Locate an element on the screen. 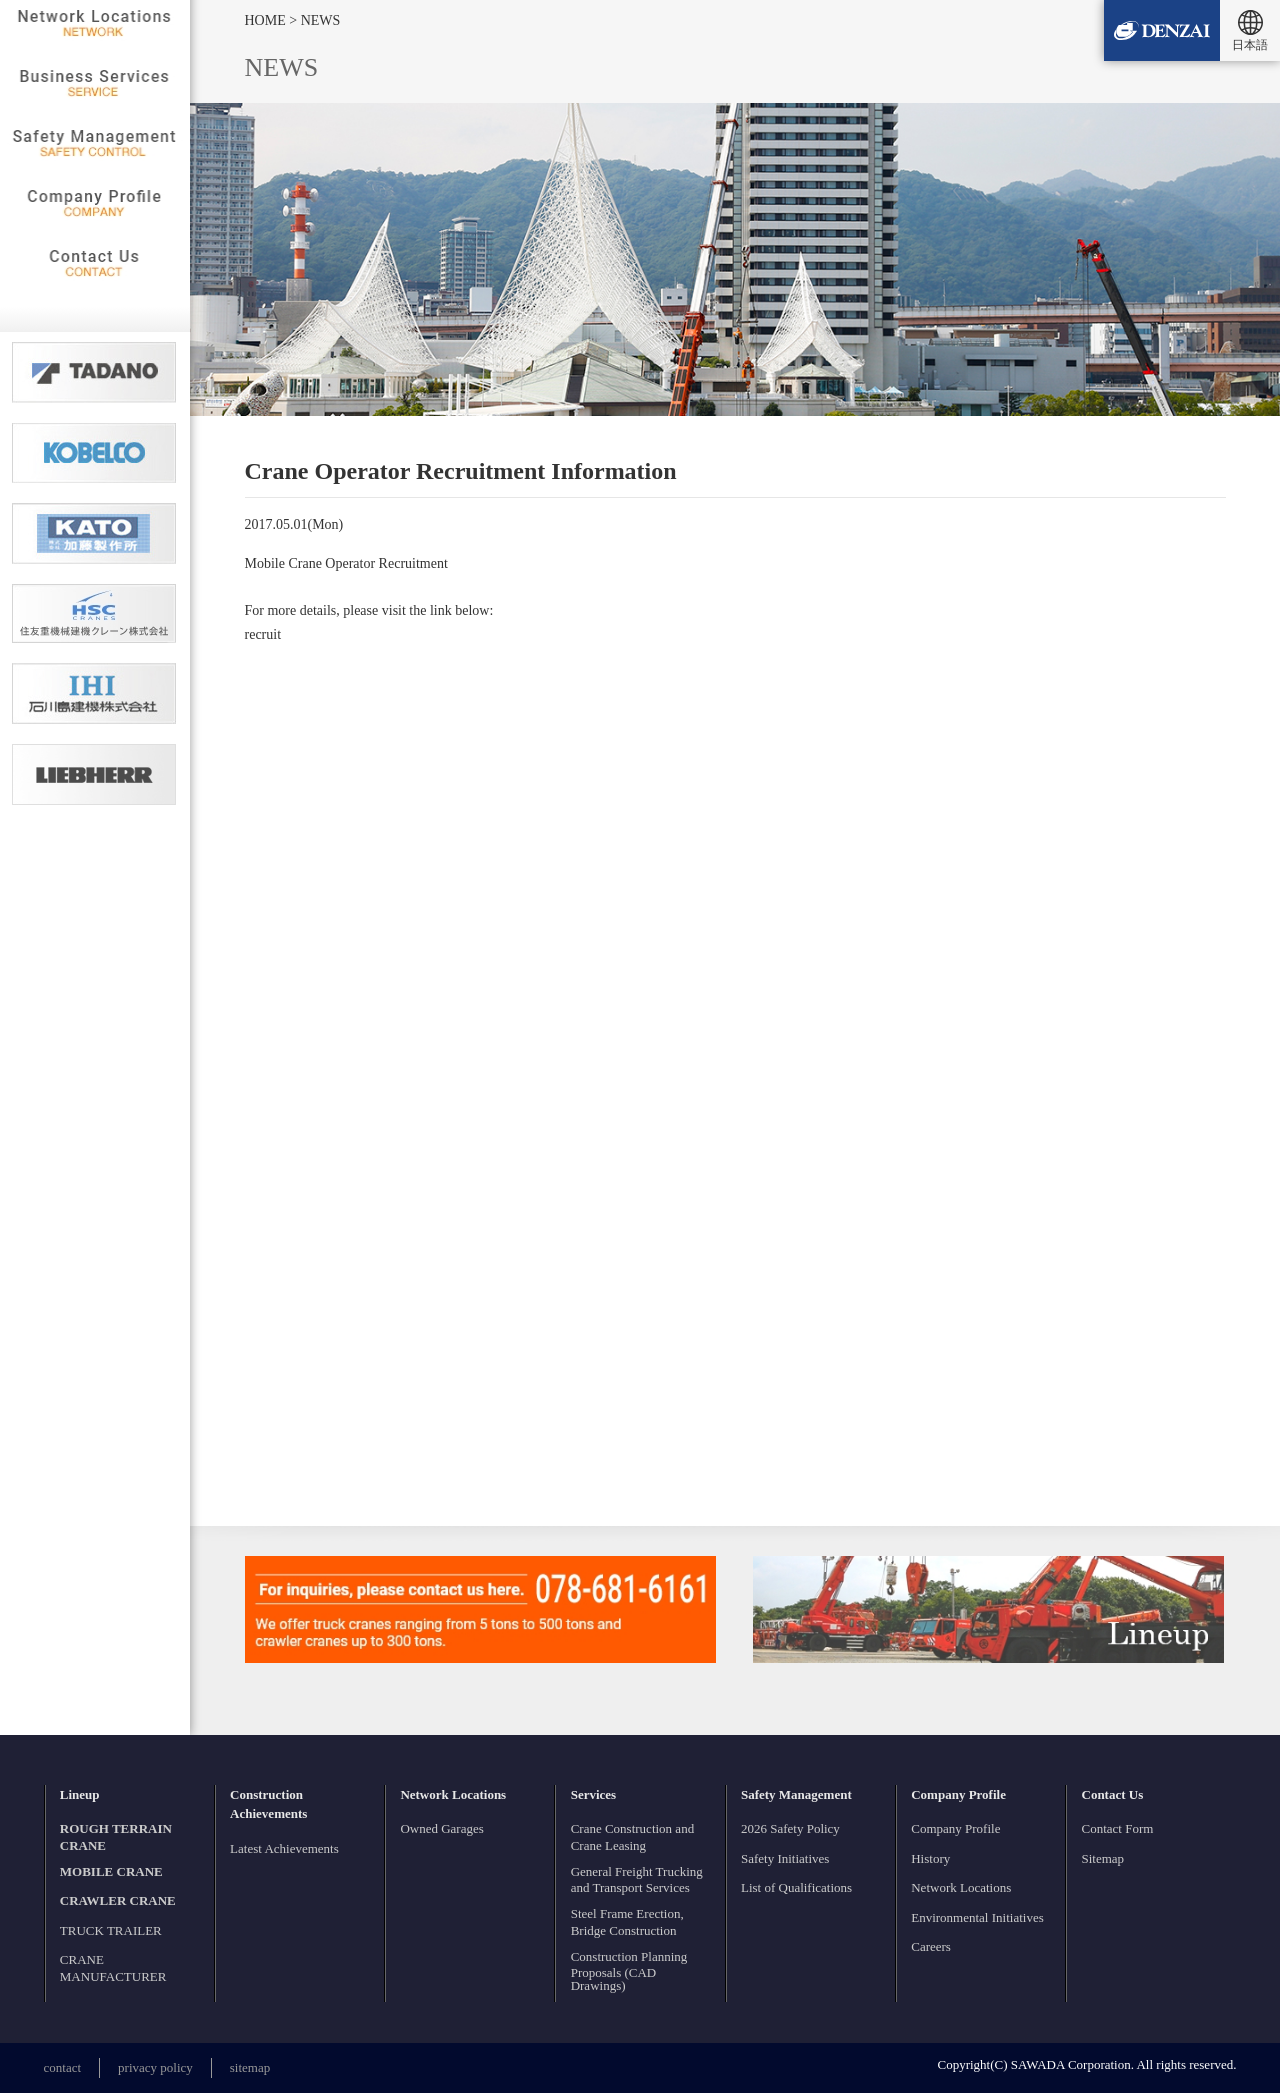  Construction Planning Proposals (CAD Drawings) is located at coordinates (629, 1971).